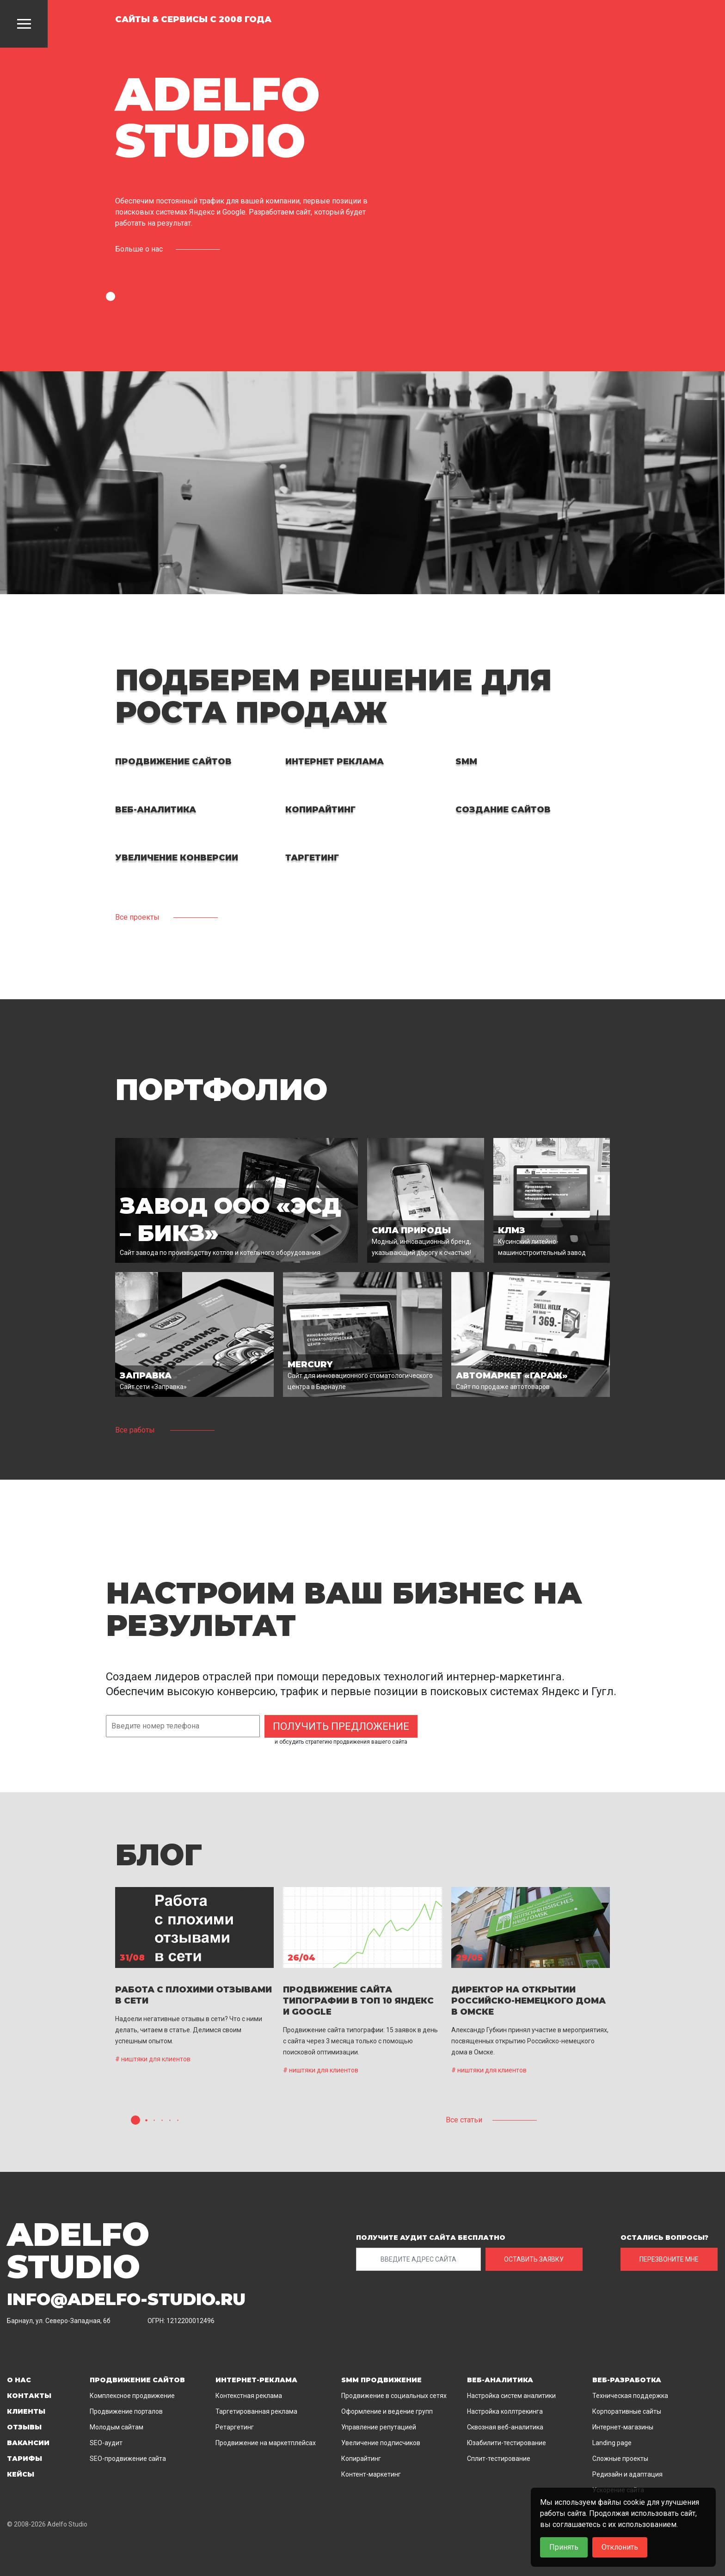 This screenshot has height=2576, width=725. What do you see at coordinates (193, 1995) in the screenshot?
I see `Работа с плохими отзывами в сети` at bounding box center [193, 1995].